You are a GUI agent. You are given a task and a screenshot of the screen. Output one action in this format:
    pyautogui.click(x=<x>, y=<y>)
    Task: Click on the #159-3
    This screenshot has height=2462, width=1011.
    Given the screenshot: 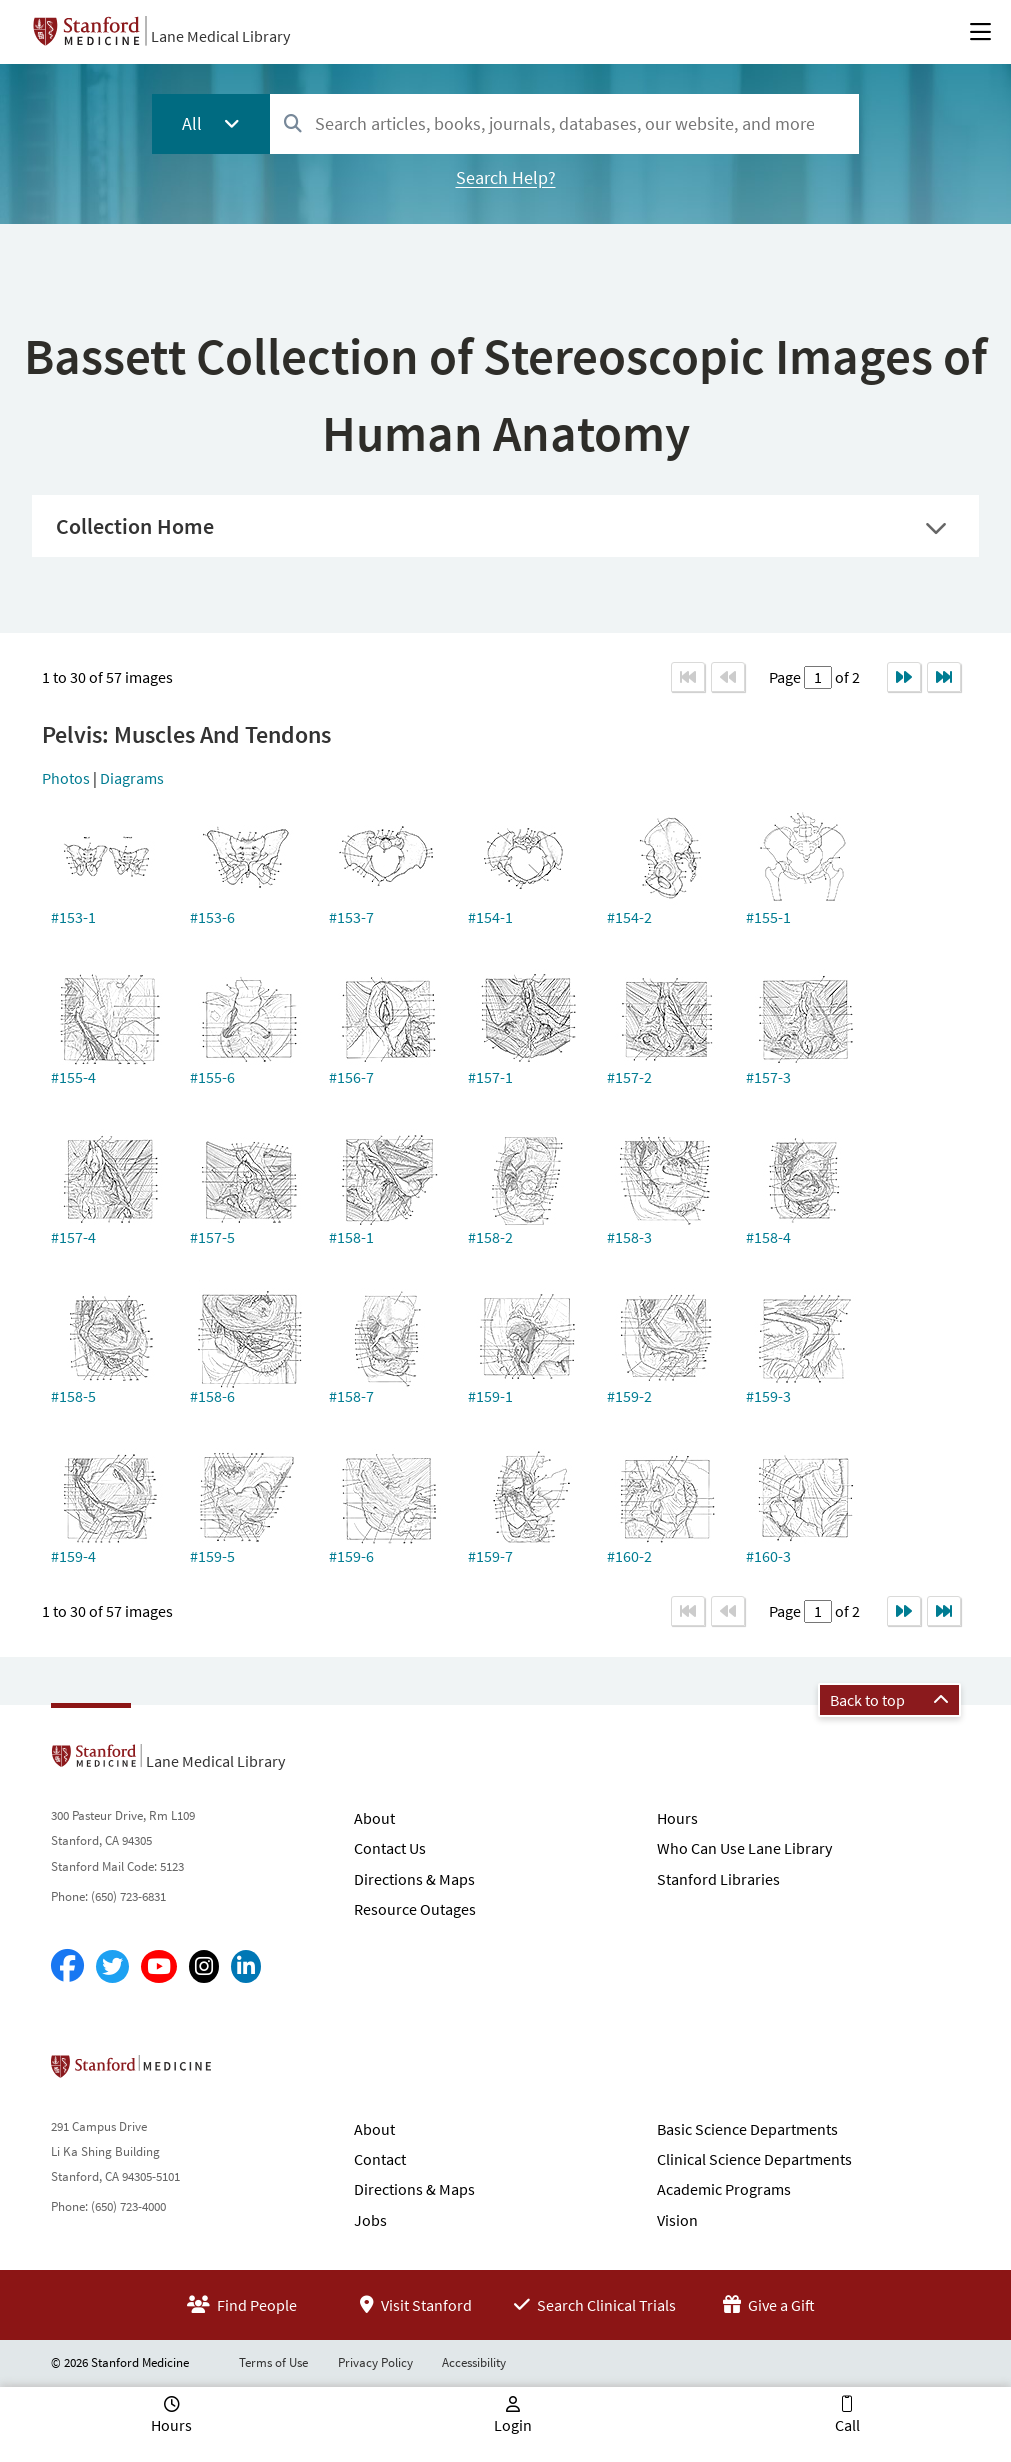 What is the action you would take?
    pyautogui.click(x=768, y=1396)
    